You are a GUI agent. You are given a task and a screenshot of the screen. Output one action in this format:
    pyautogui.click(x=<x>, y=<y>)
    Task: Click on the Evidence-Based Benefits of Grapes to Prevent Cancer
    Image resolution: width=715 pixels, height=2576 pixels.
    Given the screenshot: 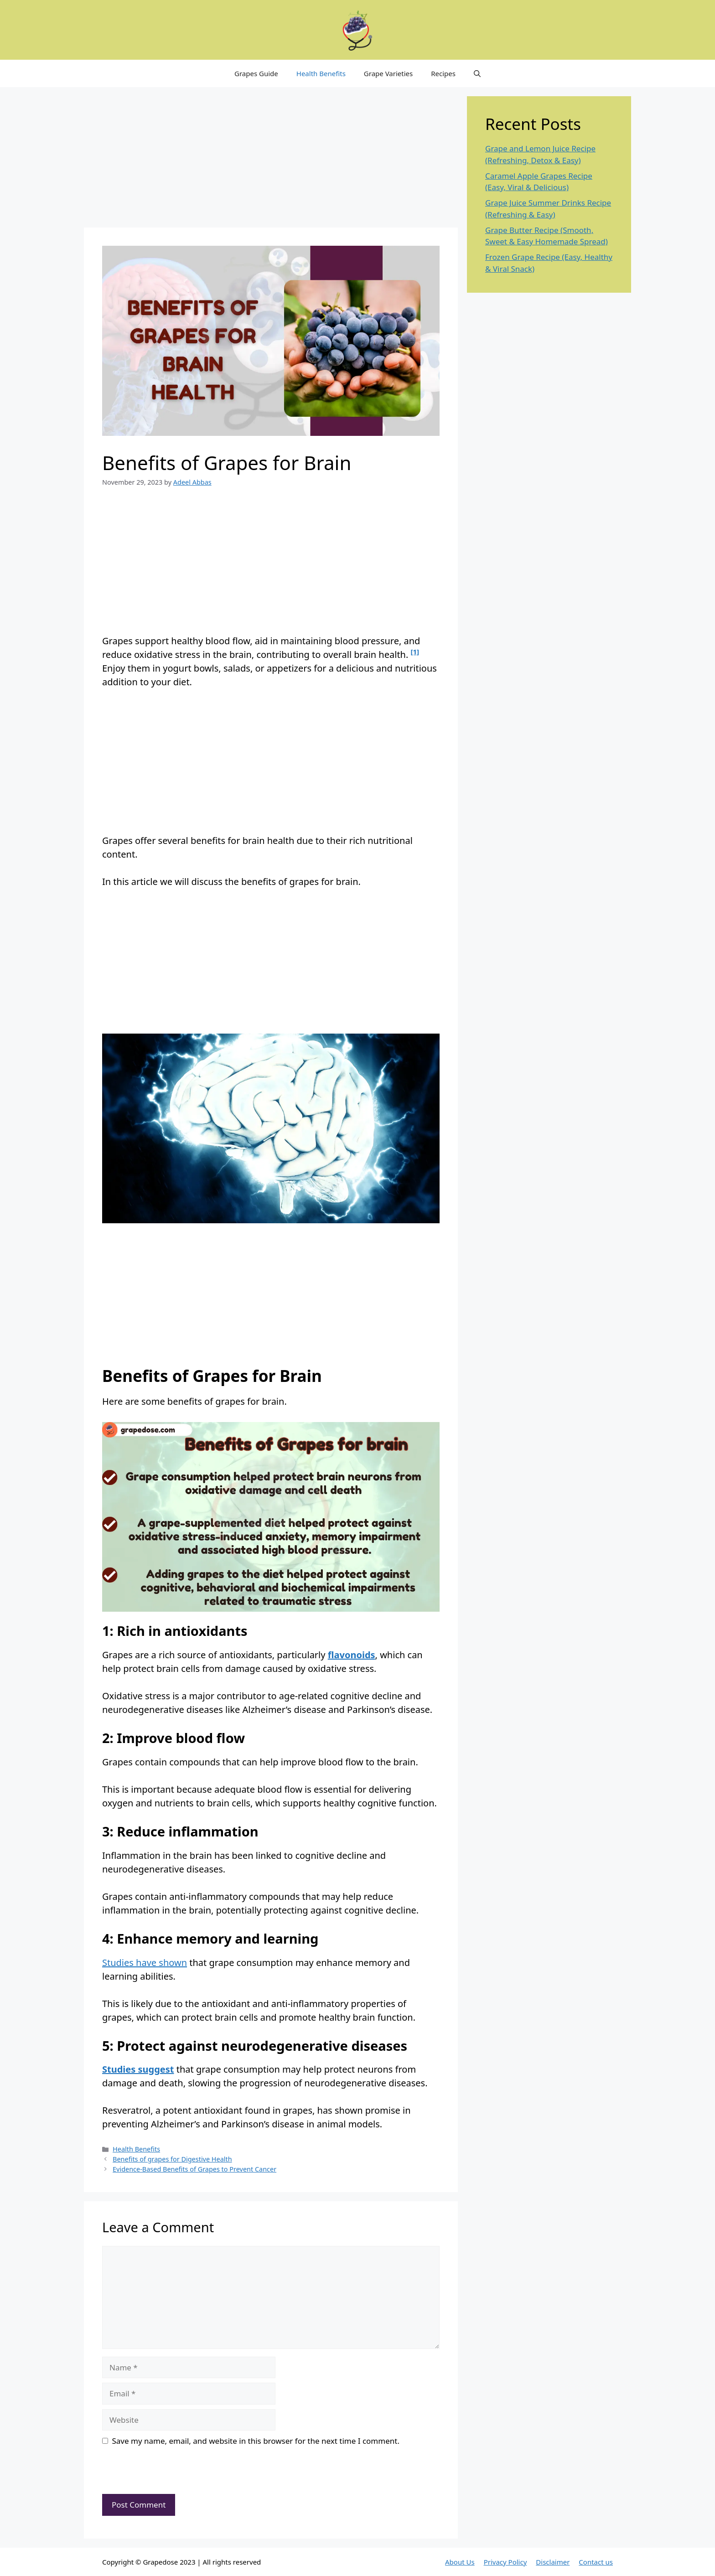 What is the action you would take?
    pyautogui.click(x=194, y=2169)
    